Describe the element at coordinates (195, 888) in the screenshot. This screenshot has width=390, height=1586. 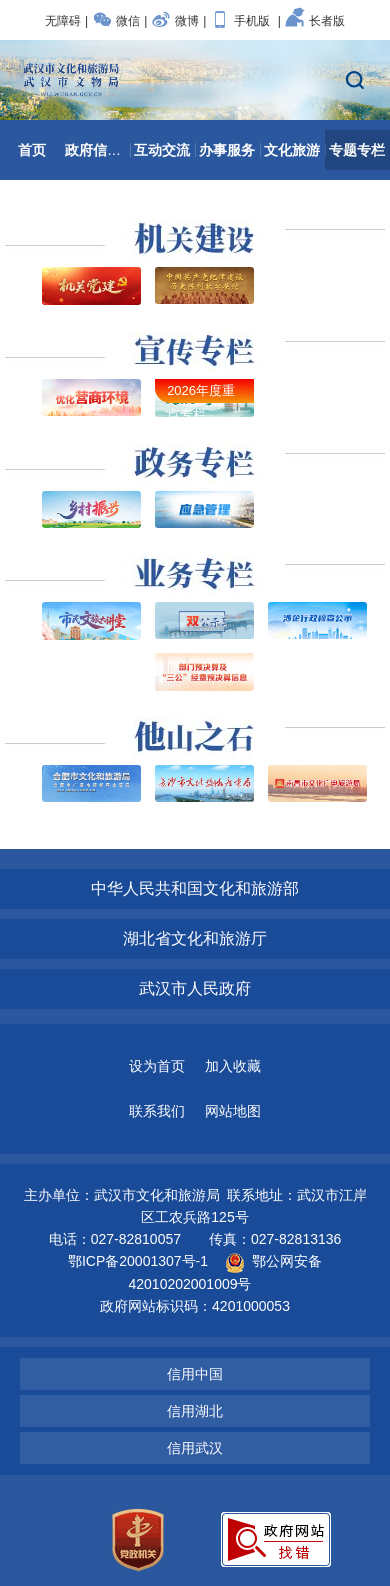
I see `中华人民共和国文化和旅游部` at that location.